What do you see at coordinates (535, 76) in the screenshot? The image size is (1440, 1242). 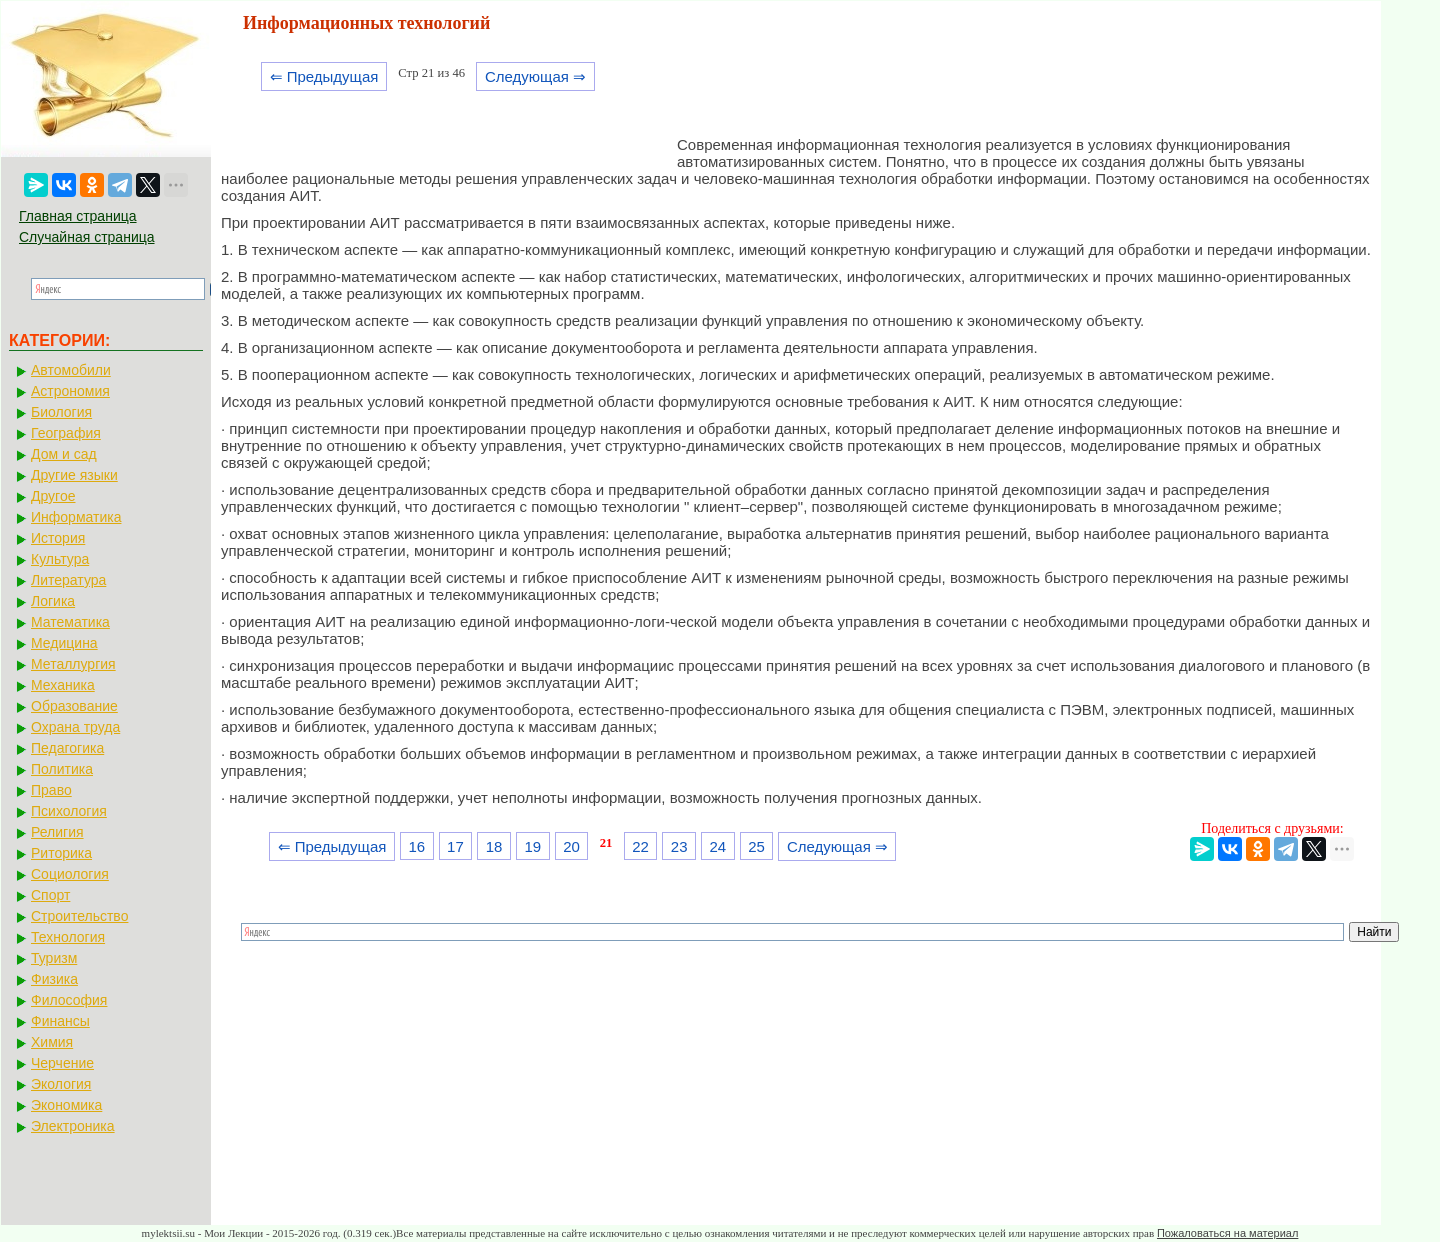 I see `Следующая ⇒` at bounding box center [535, 76].